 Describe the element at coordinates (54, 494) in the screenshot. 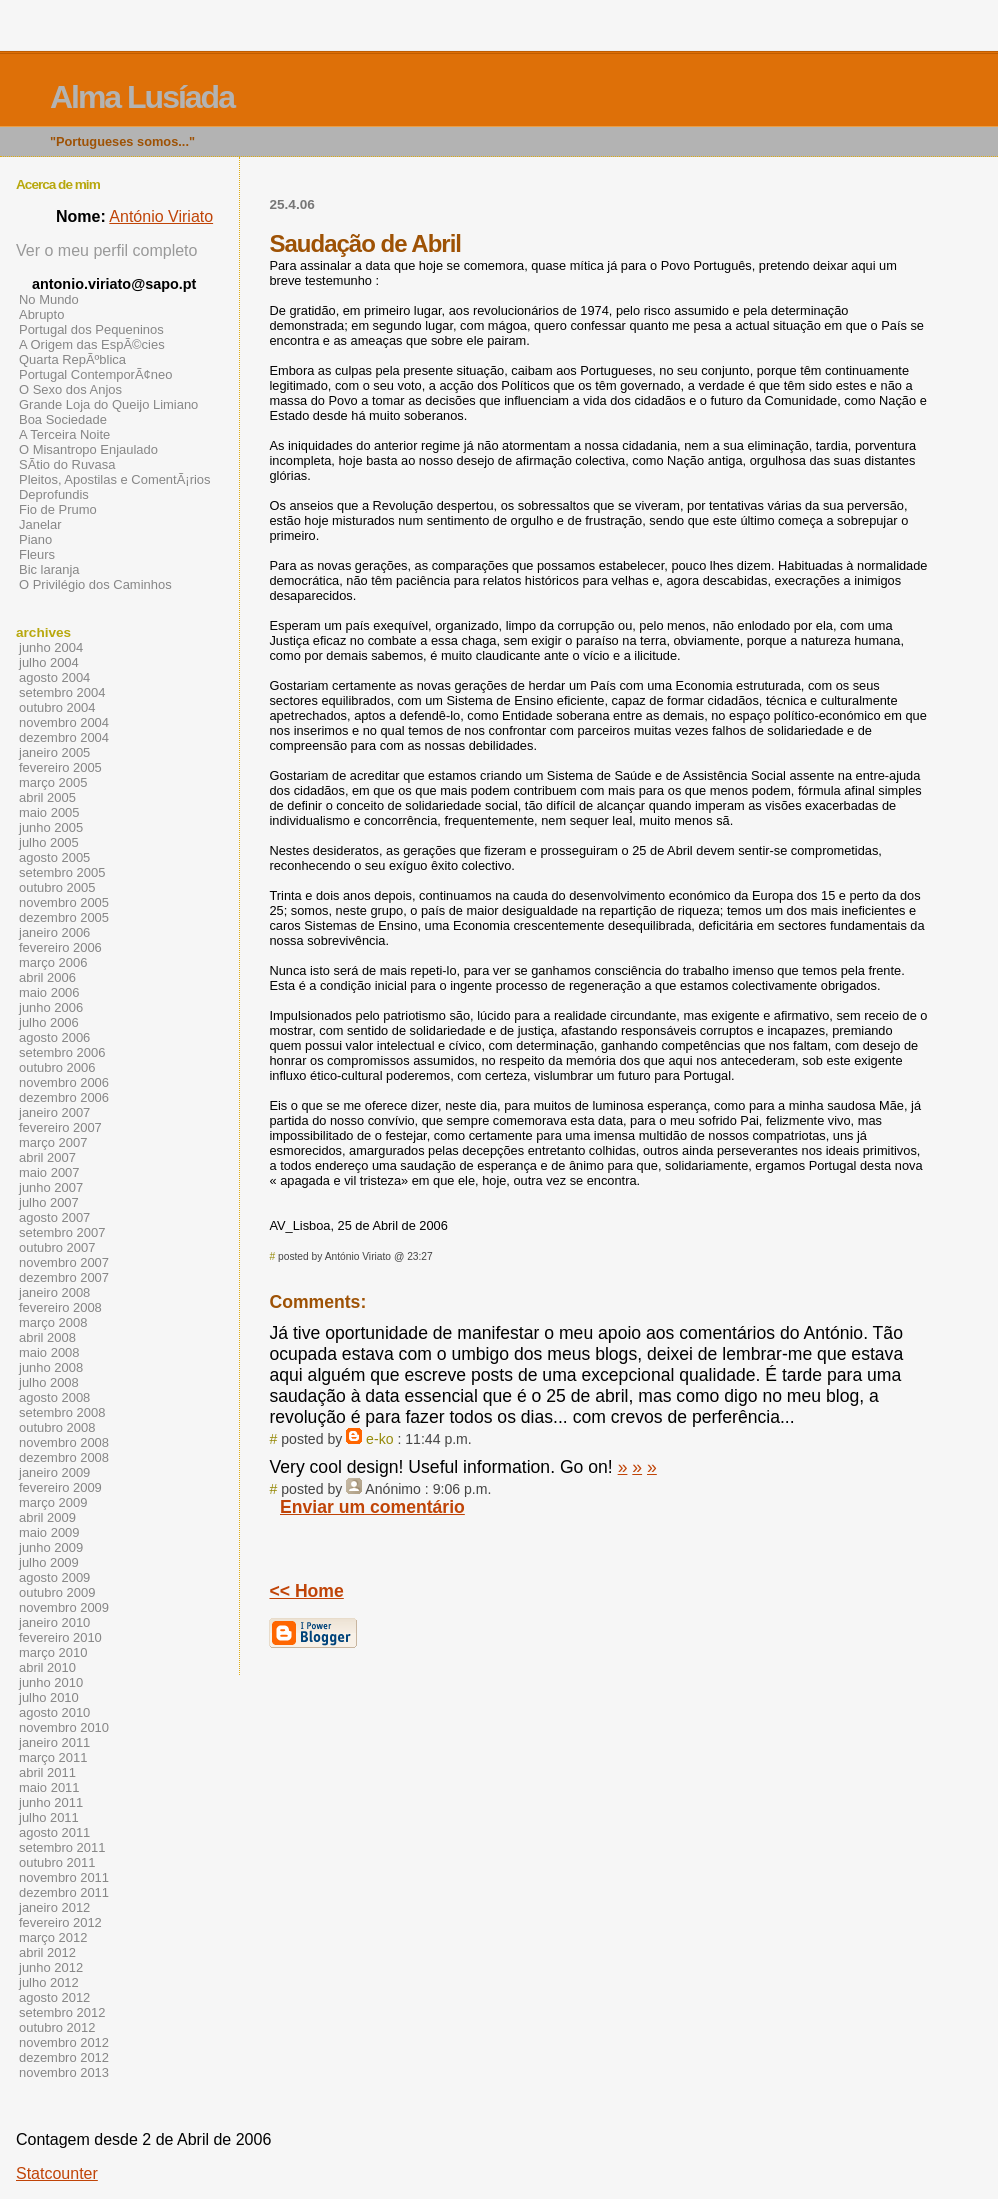

I see `Deprofundis` at that location.